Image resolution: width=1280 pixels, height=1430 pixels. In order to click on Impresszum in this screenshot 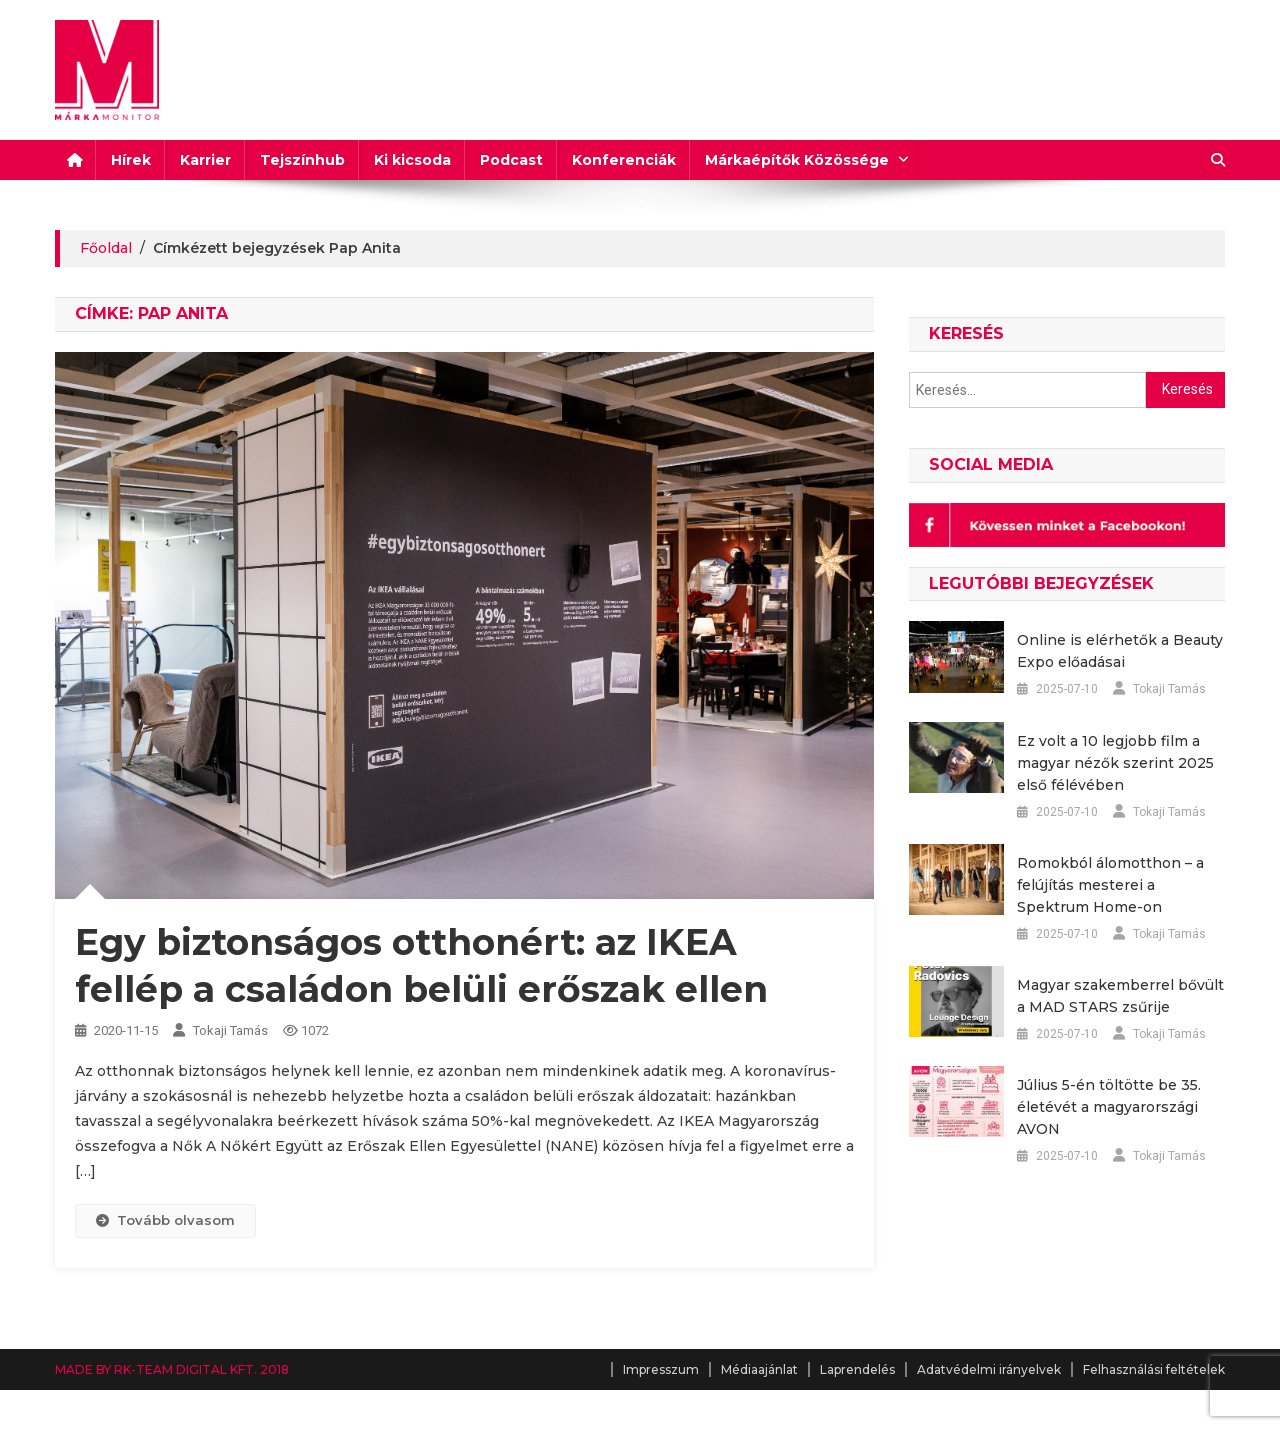, I will do `click(661, 1369)`.